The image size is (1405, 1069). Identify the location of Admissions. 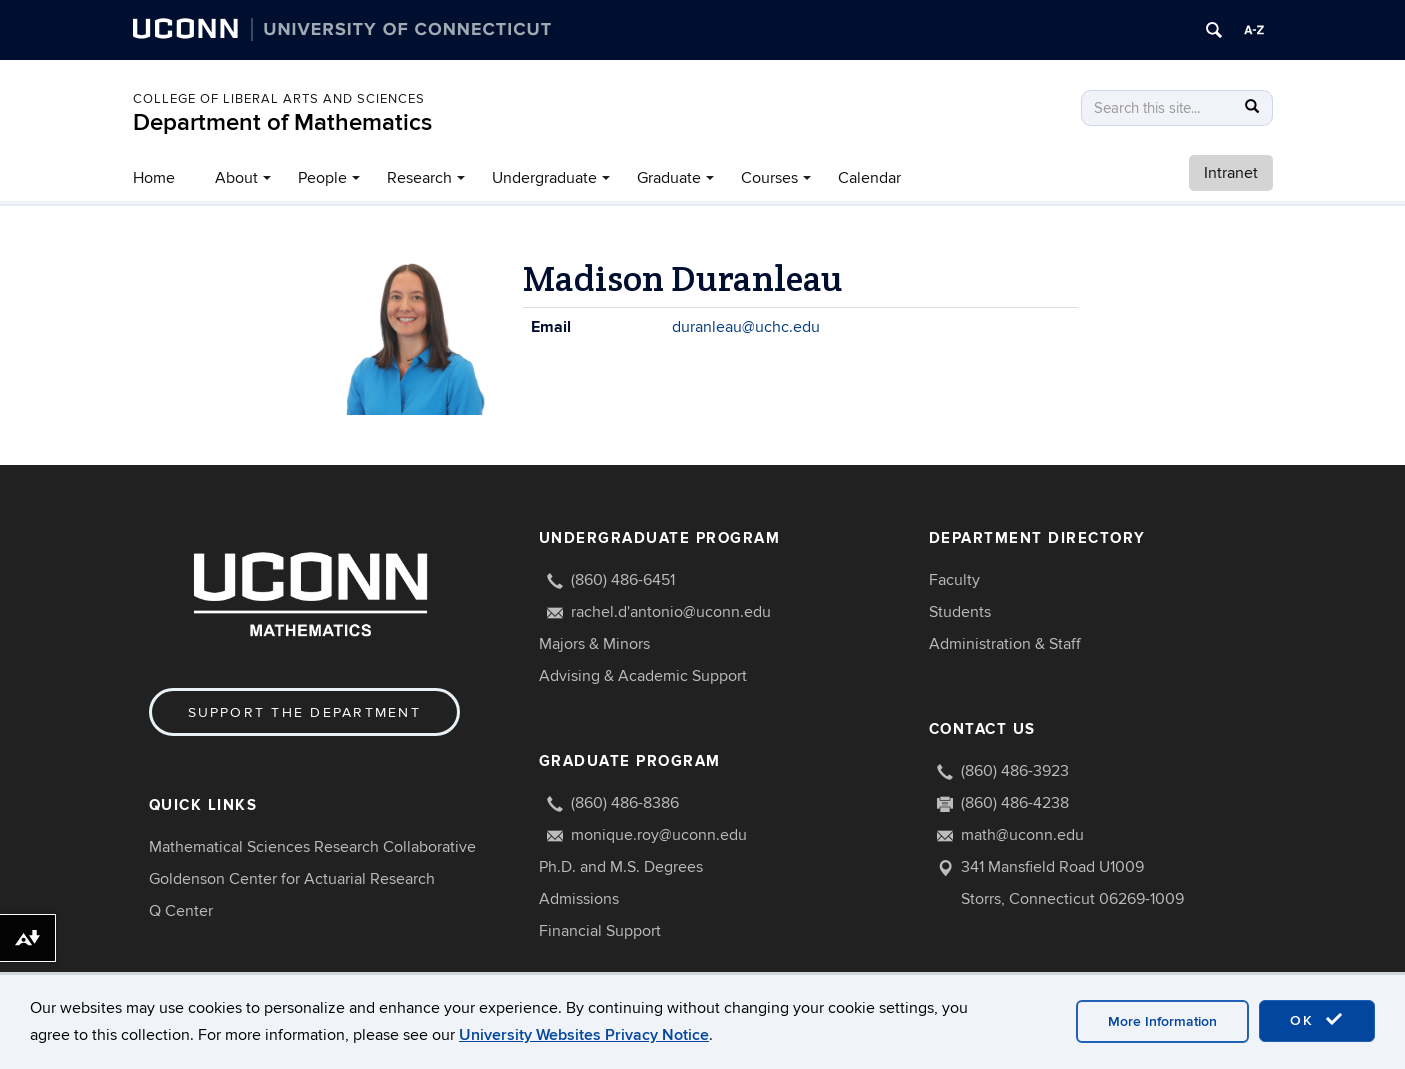
(579, 899).